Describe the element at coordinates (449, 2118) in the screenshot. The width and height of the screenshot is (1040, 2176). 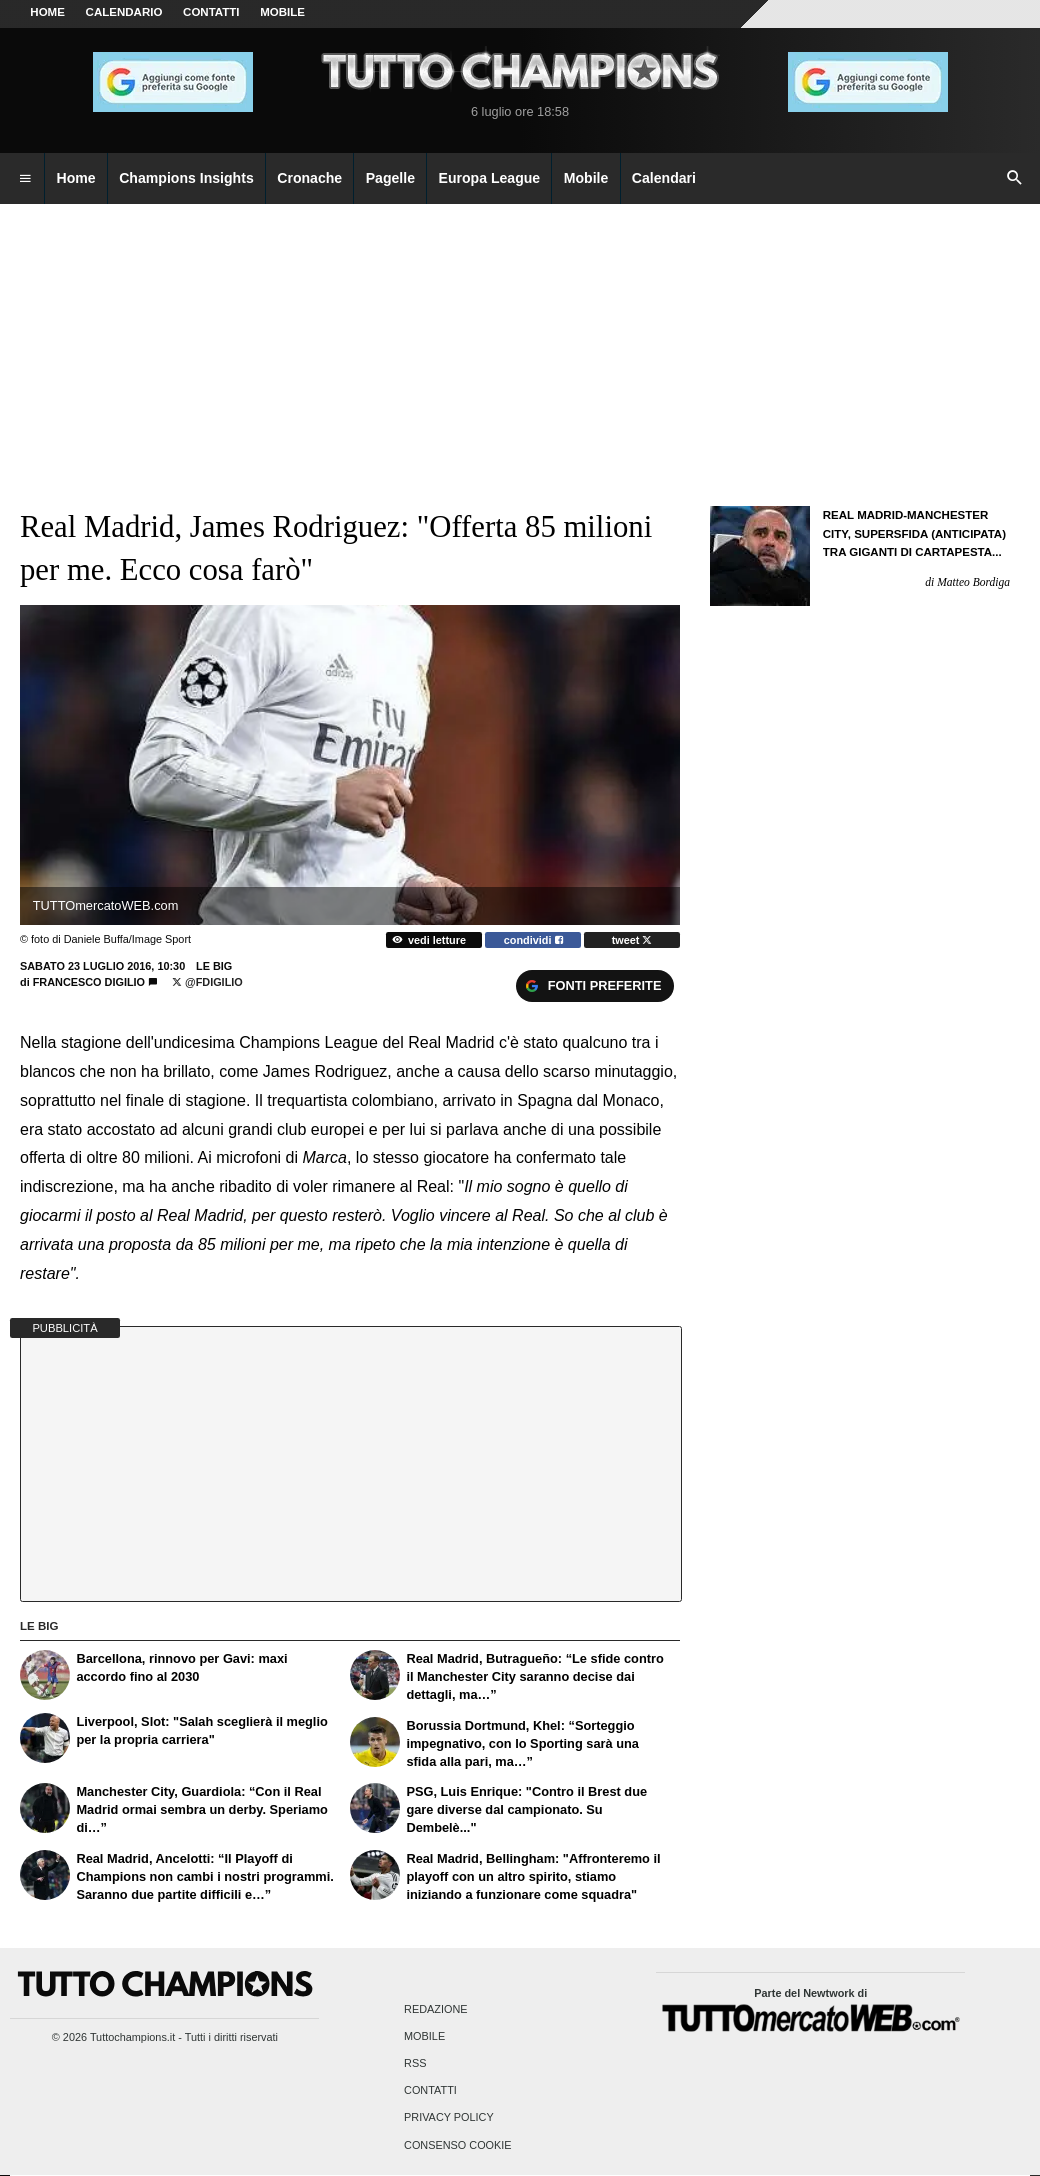
I see `Privacy Policy` at that location.